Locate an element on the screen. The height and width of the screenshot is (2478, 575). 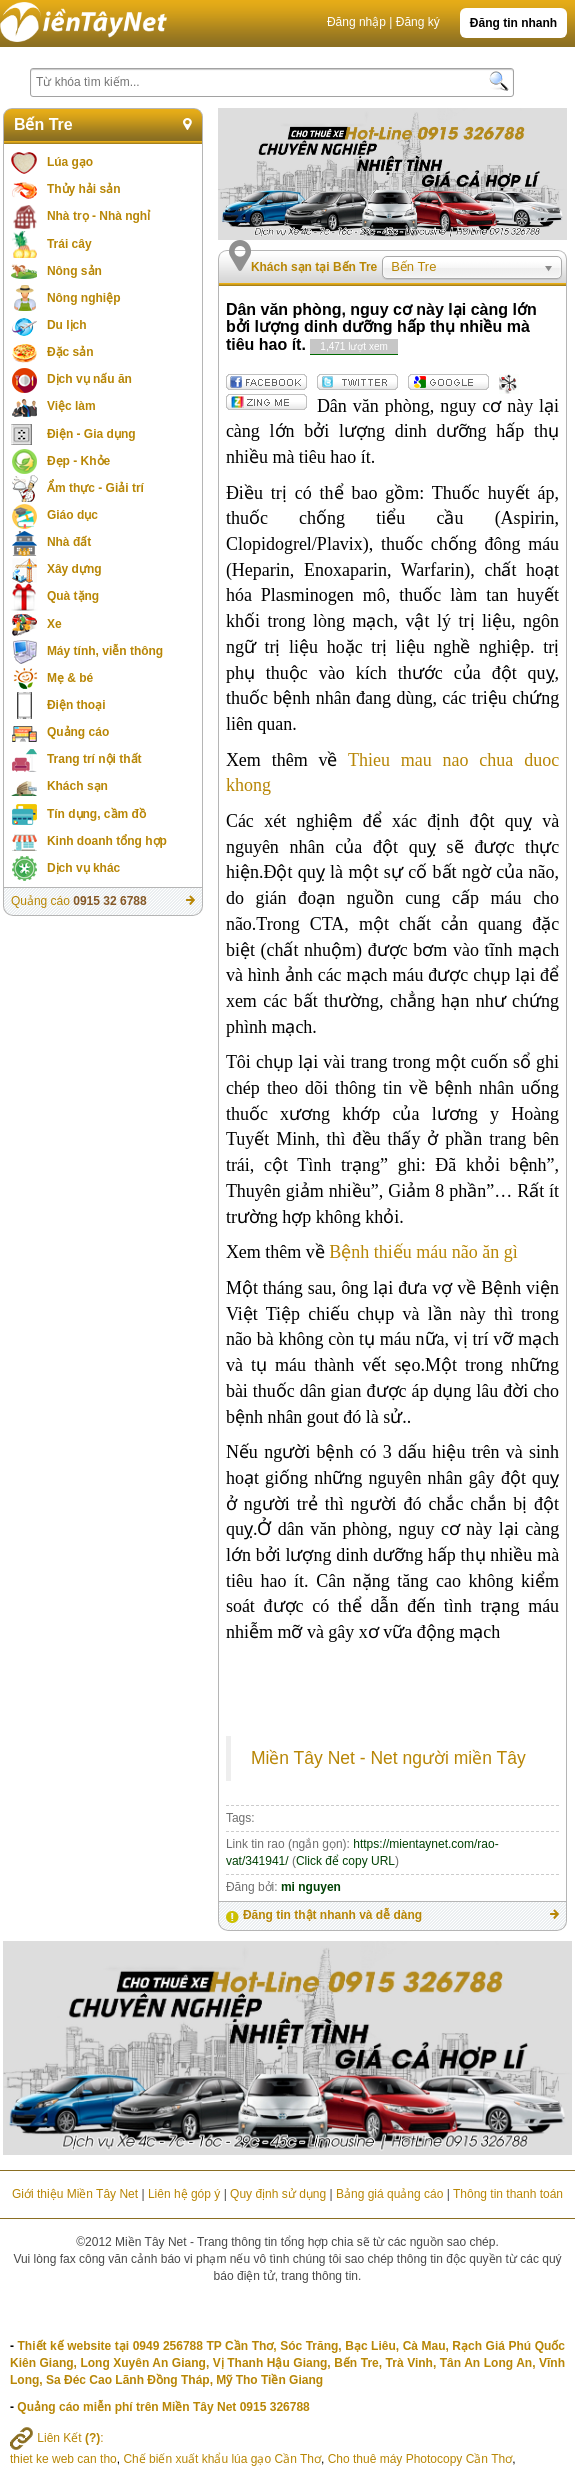
Quy định sử dụng is located at coordinates (278, 2194).